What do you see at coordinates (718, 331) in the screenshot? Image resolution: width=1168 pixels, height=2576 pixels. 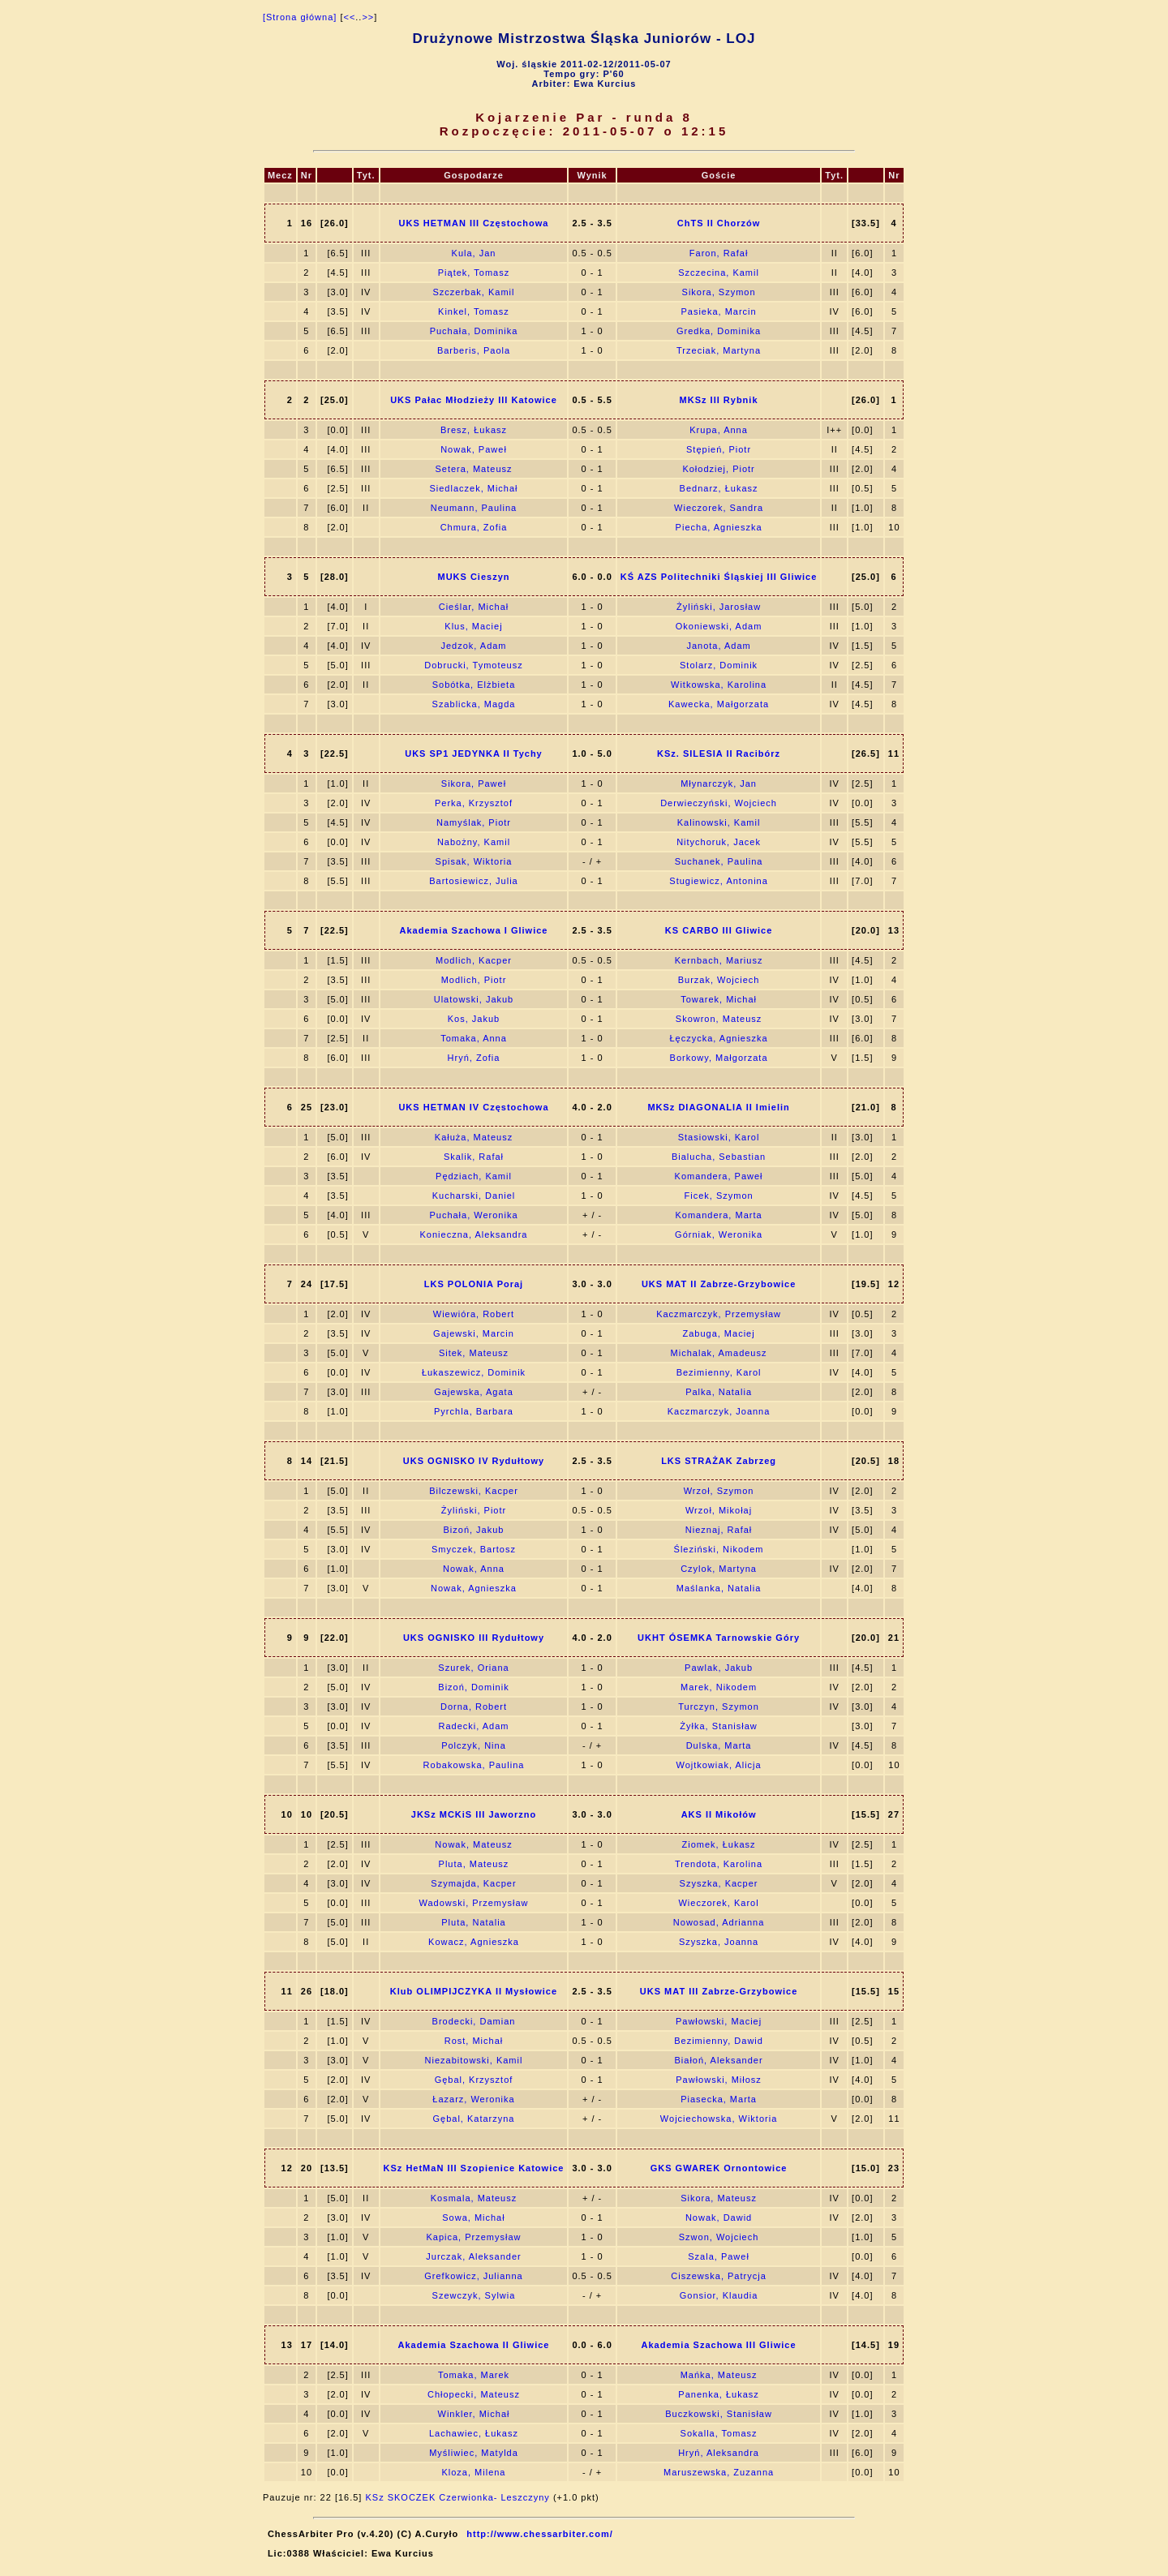 I see `Gredka, Dominika` at bounding box center [718, 331].